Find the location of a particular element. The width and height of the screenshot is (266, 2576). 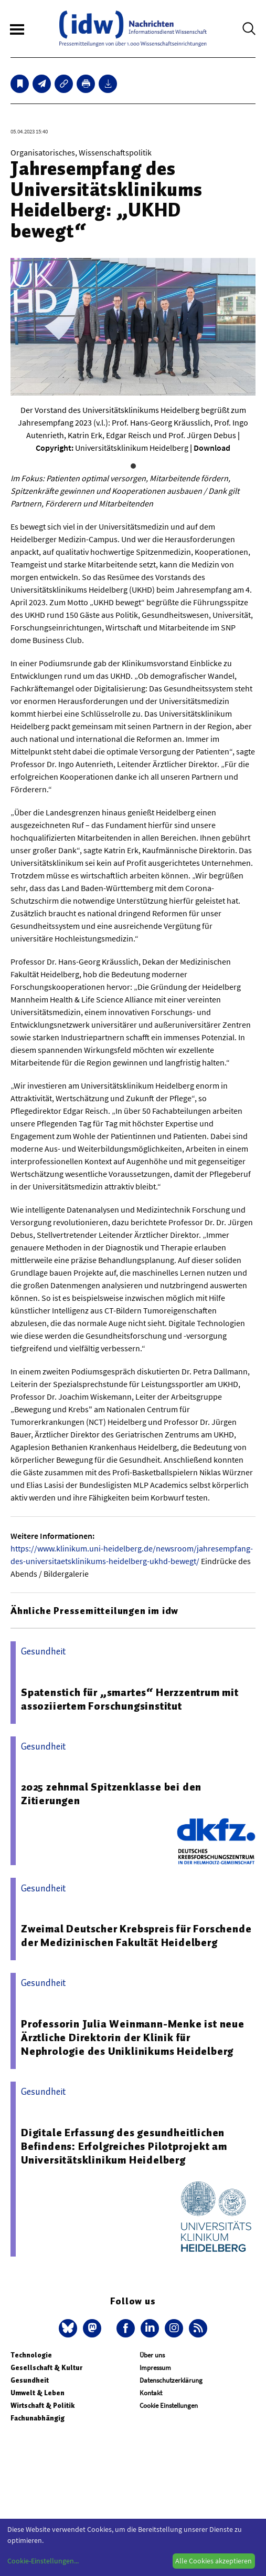

2025 zehnmal Spitzenklasse bei den Zitierungen is located at coordinates (111, 1793).